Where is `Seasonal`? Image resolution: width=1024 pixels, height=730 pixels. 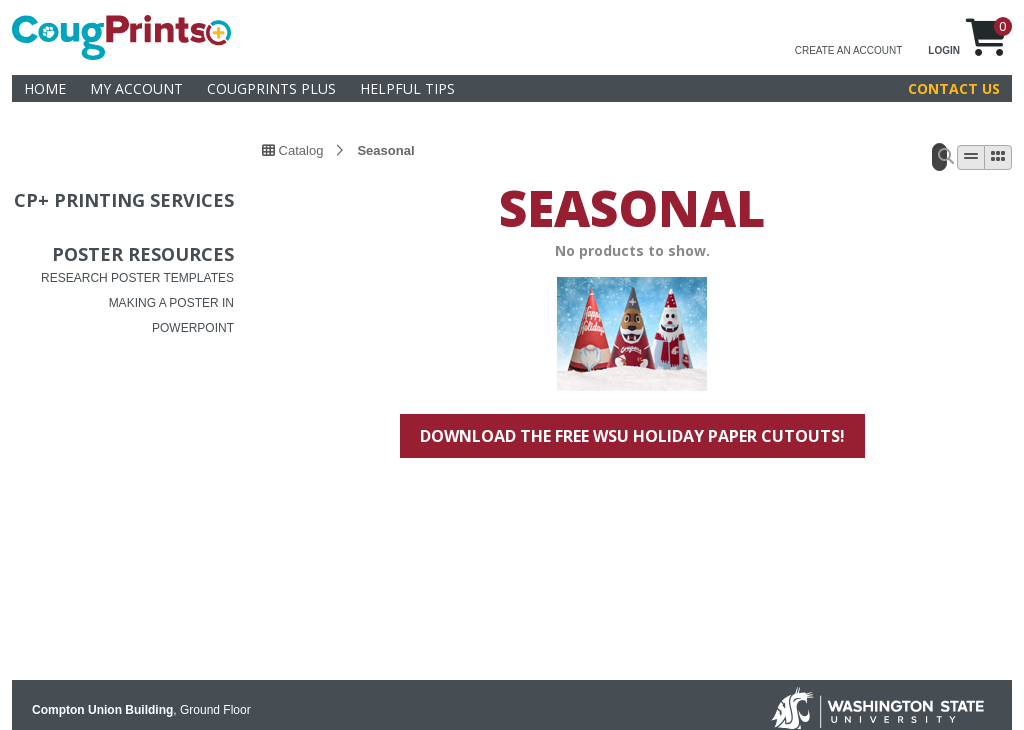
Seasonal is located at coordinates (385, 150).